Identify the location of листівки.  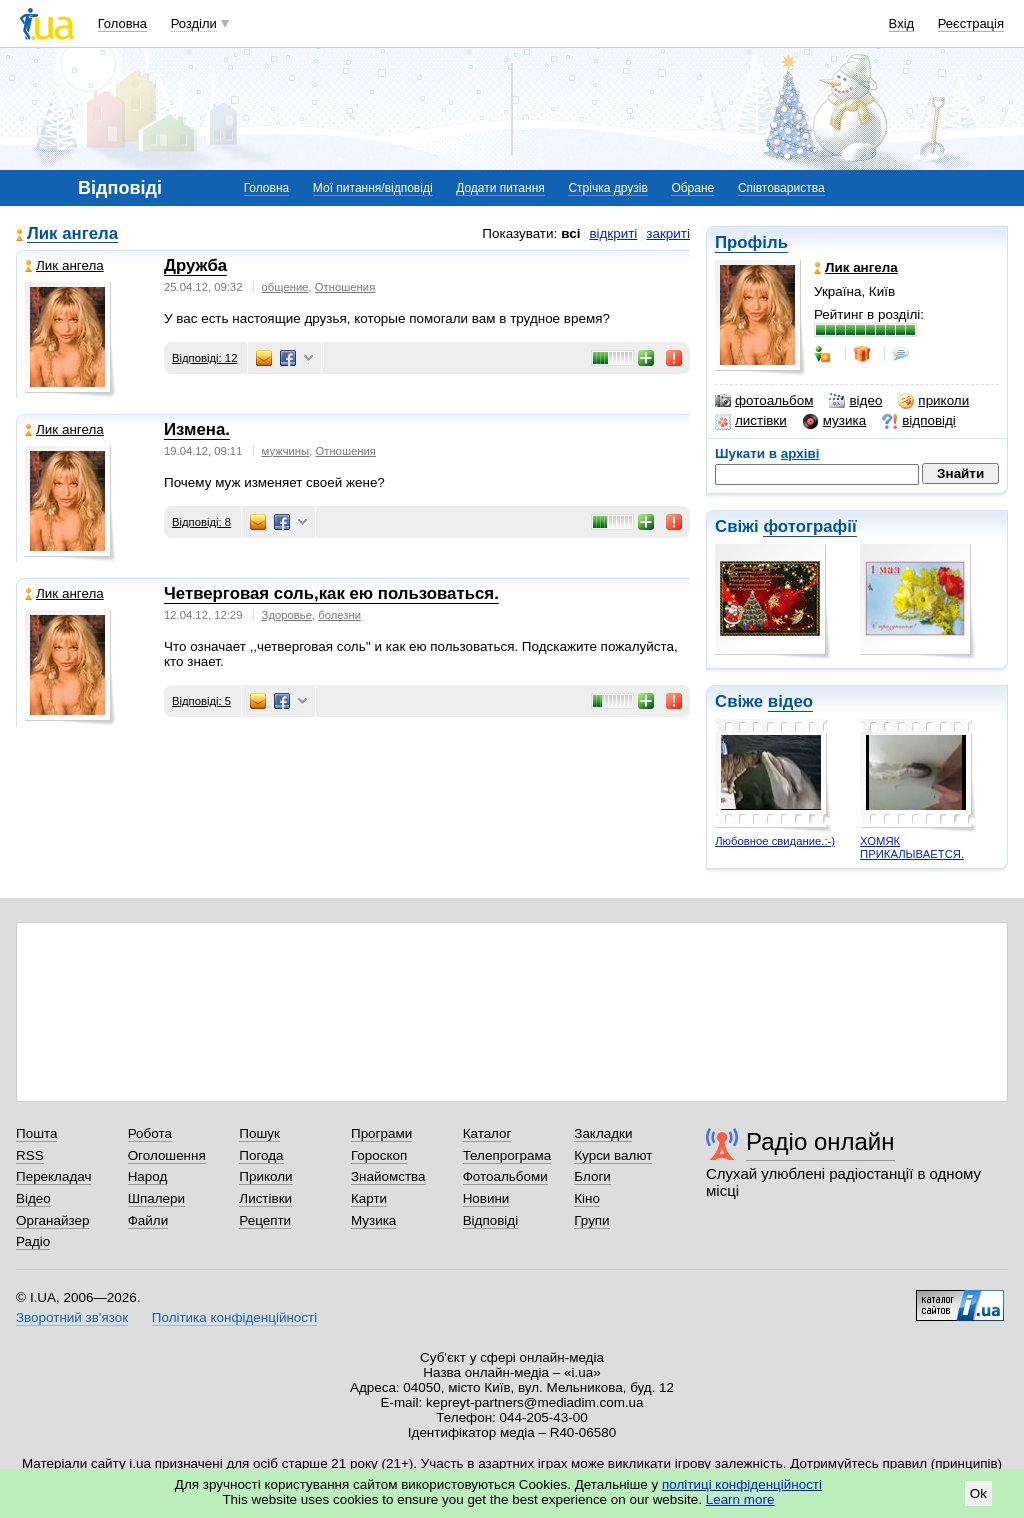
(751, 421).